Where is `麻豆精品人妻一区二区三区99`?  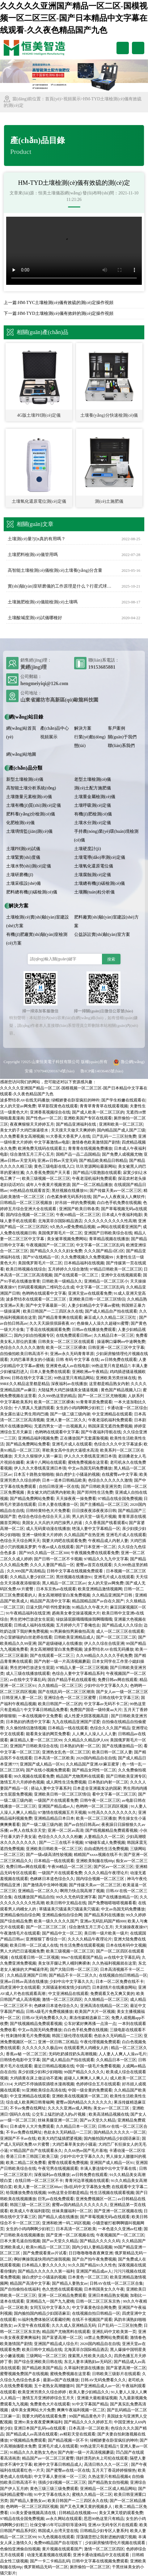 麻豆精品人妻一区二区三区99 is located at coordinates (36, 1740).